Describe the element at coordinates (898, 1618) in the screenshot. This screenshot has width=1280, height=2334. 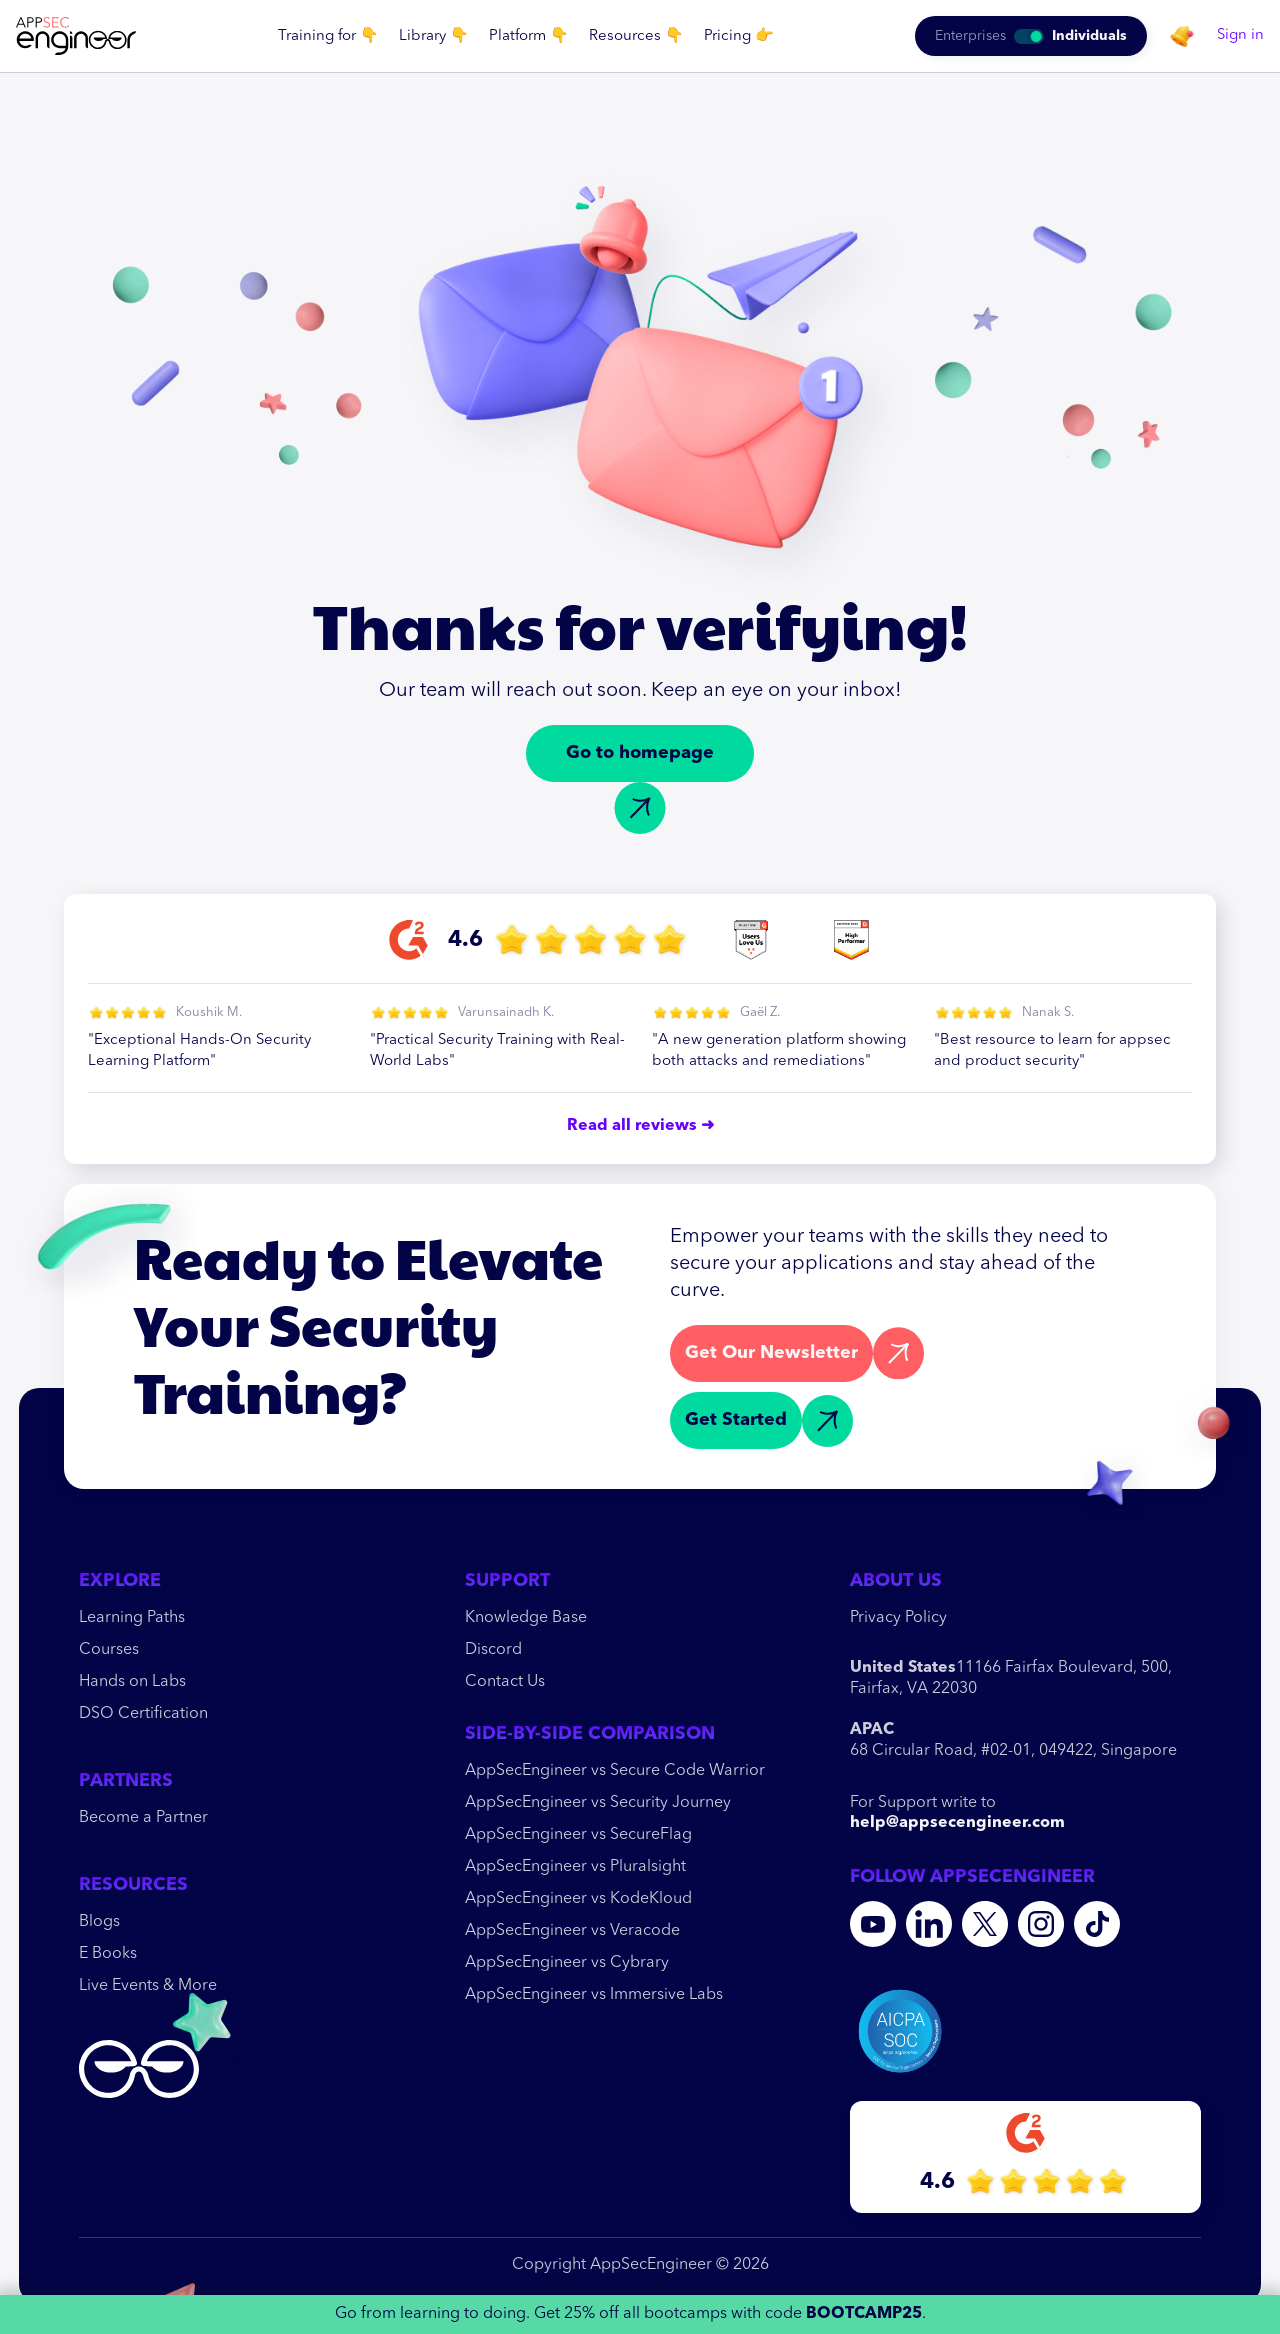
I see `Privacy Policy` at that location.